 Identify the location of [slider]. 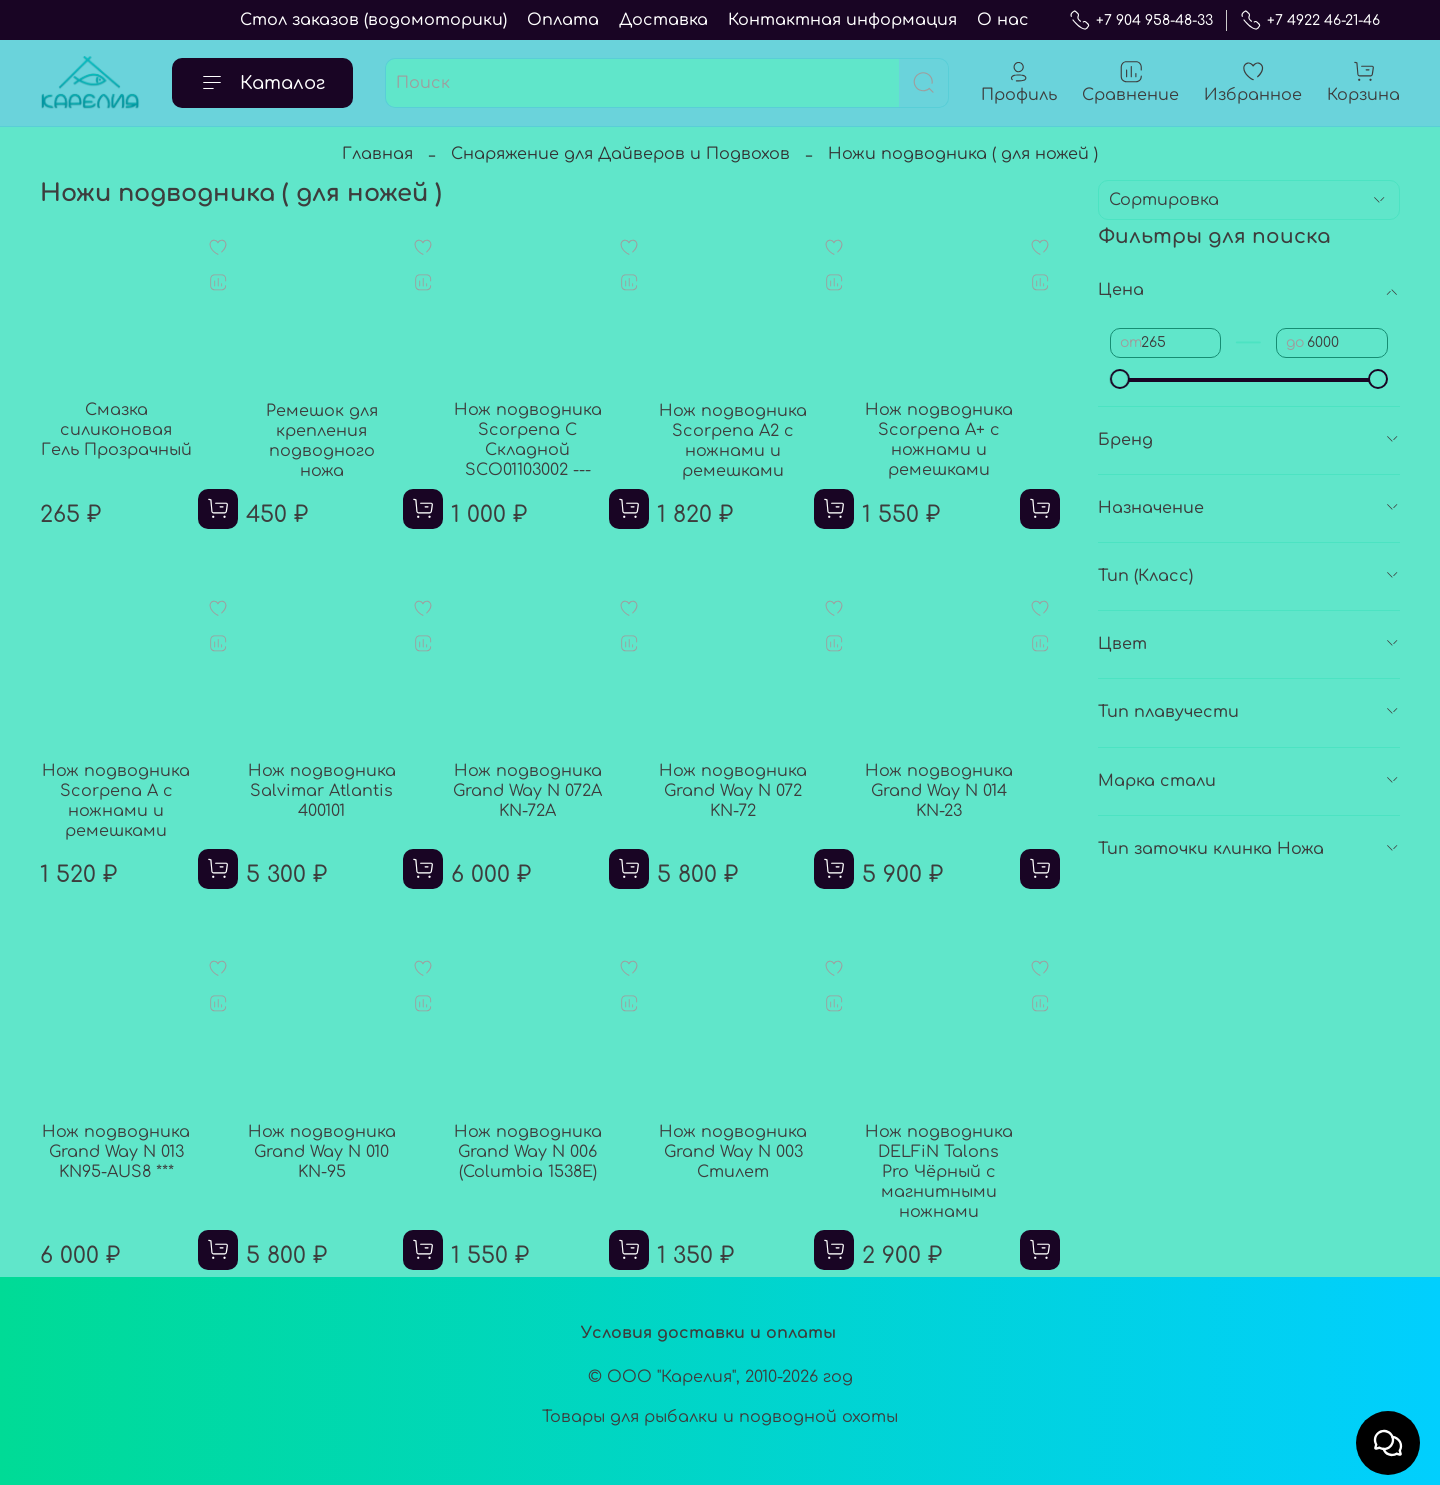
(1120, 379).